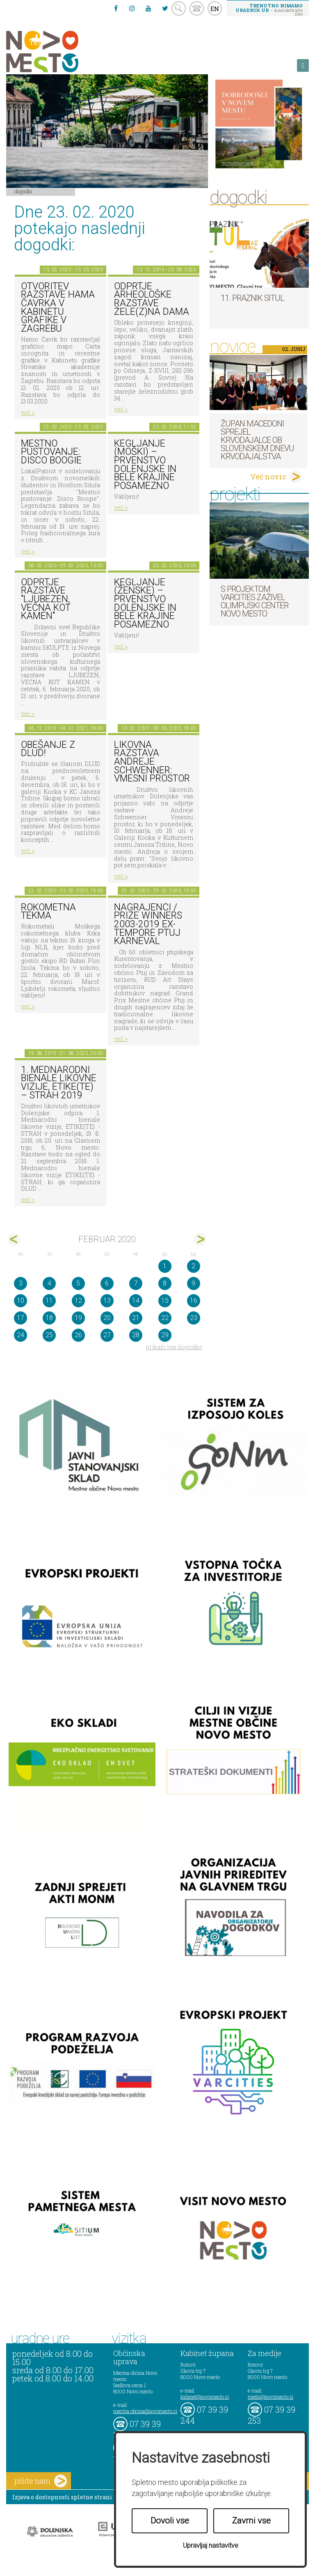 This screenshot has height=2576, width=315. What do you see at coordinates (58, 1082) in the screenshot?
I see `1. MEDNARODNI BIENALE LIKOVNE VIZIJE, ETIKE(TE) – STRAH 2019` at bounding box center [58, 1082].